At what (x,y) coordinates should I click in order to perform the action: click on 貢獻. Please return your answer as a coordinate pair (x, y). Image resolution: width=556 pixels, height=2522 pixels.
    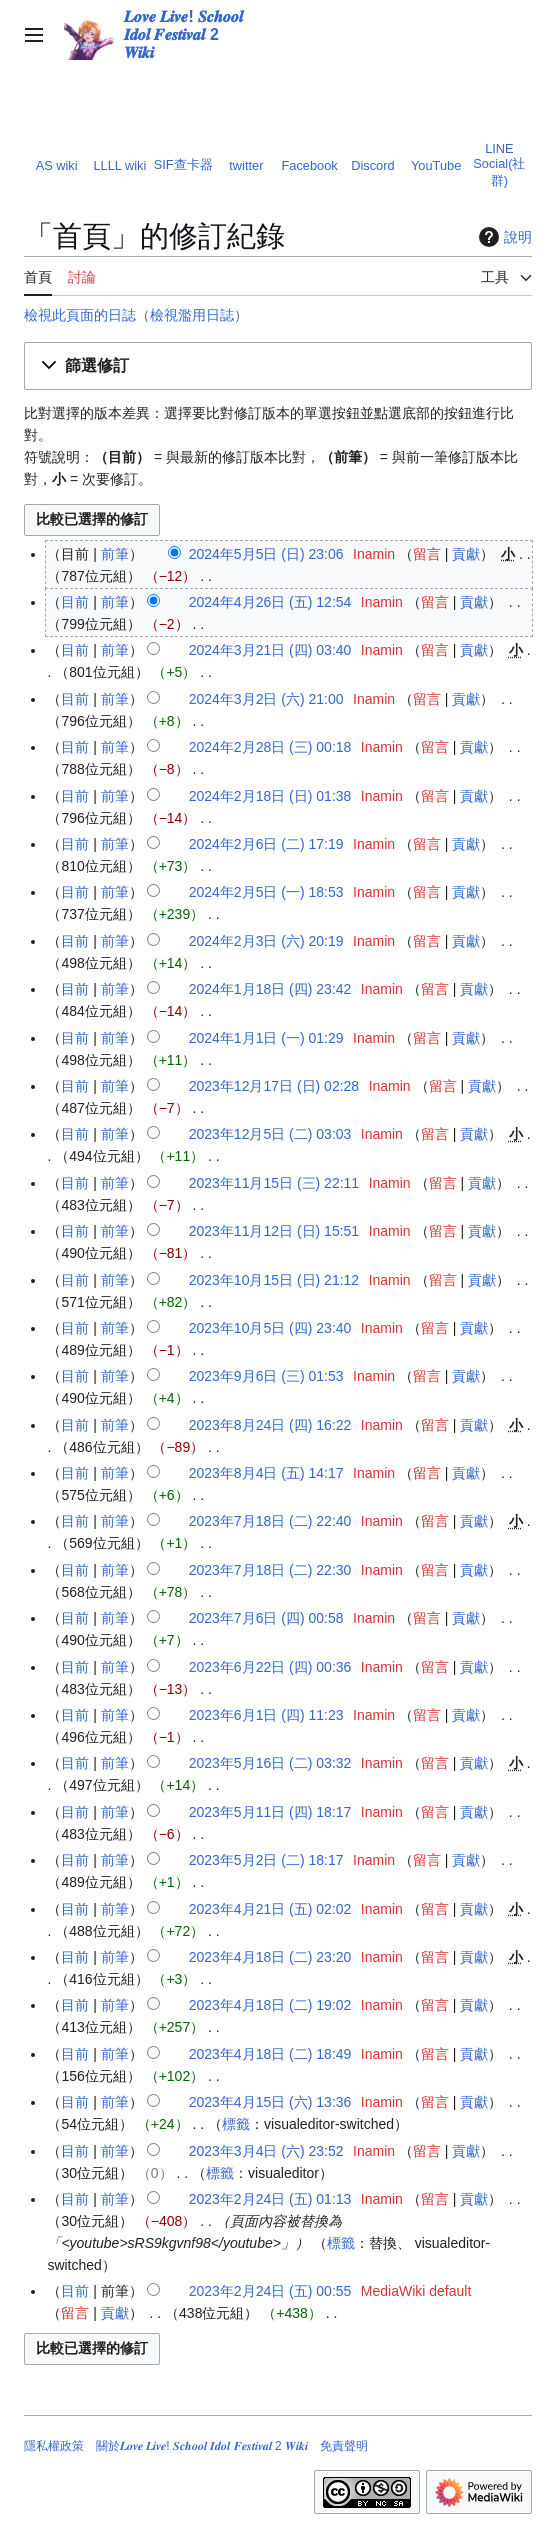
    Looking at the image, I should click on (466, 554).